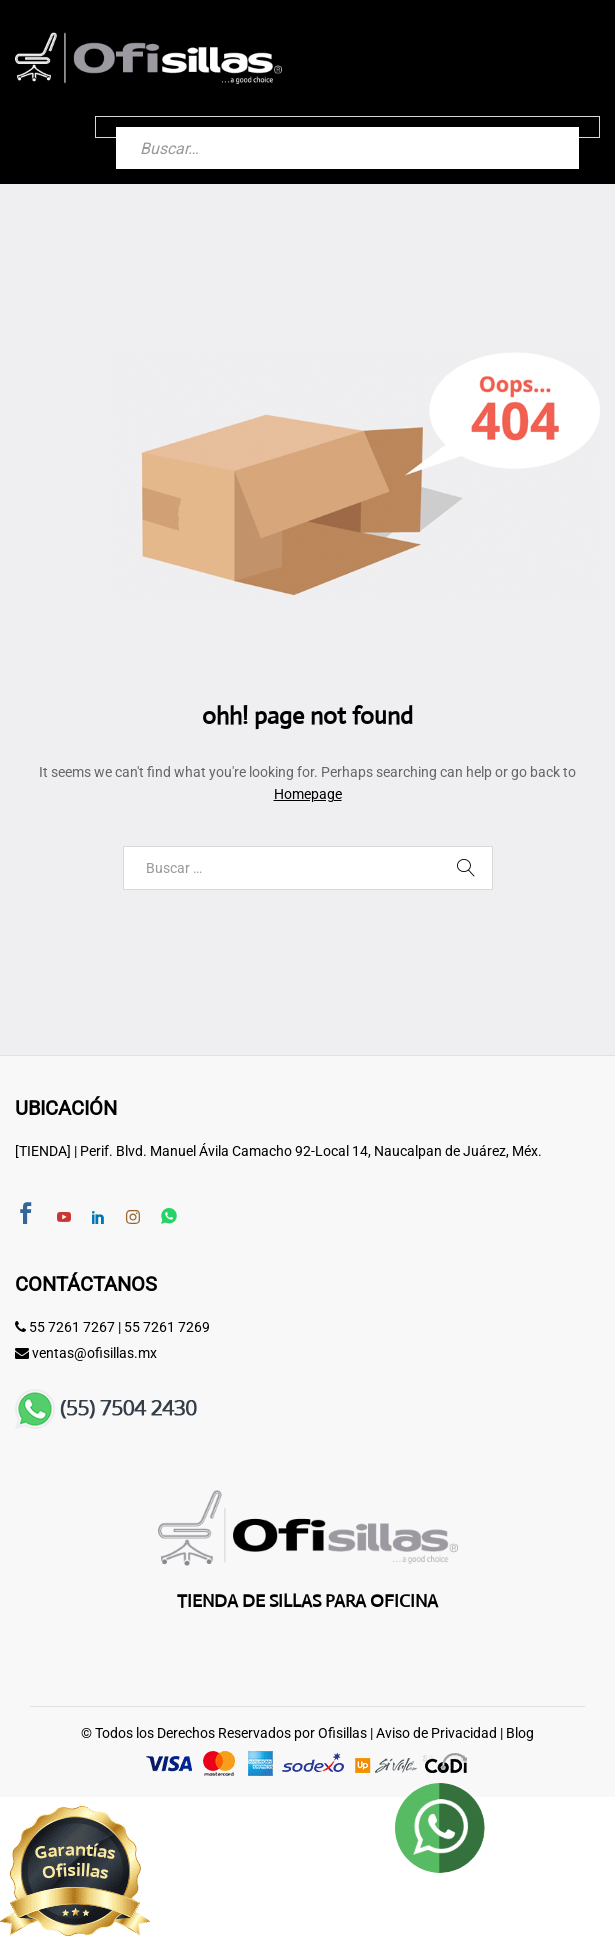  I want to click on 55 7261 7269, so click(167, 1327).